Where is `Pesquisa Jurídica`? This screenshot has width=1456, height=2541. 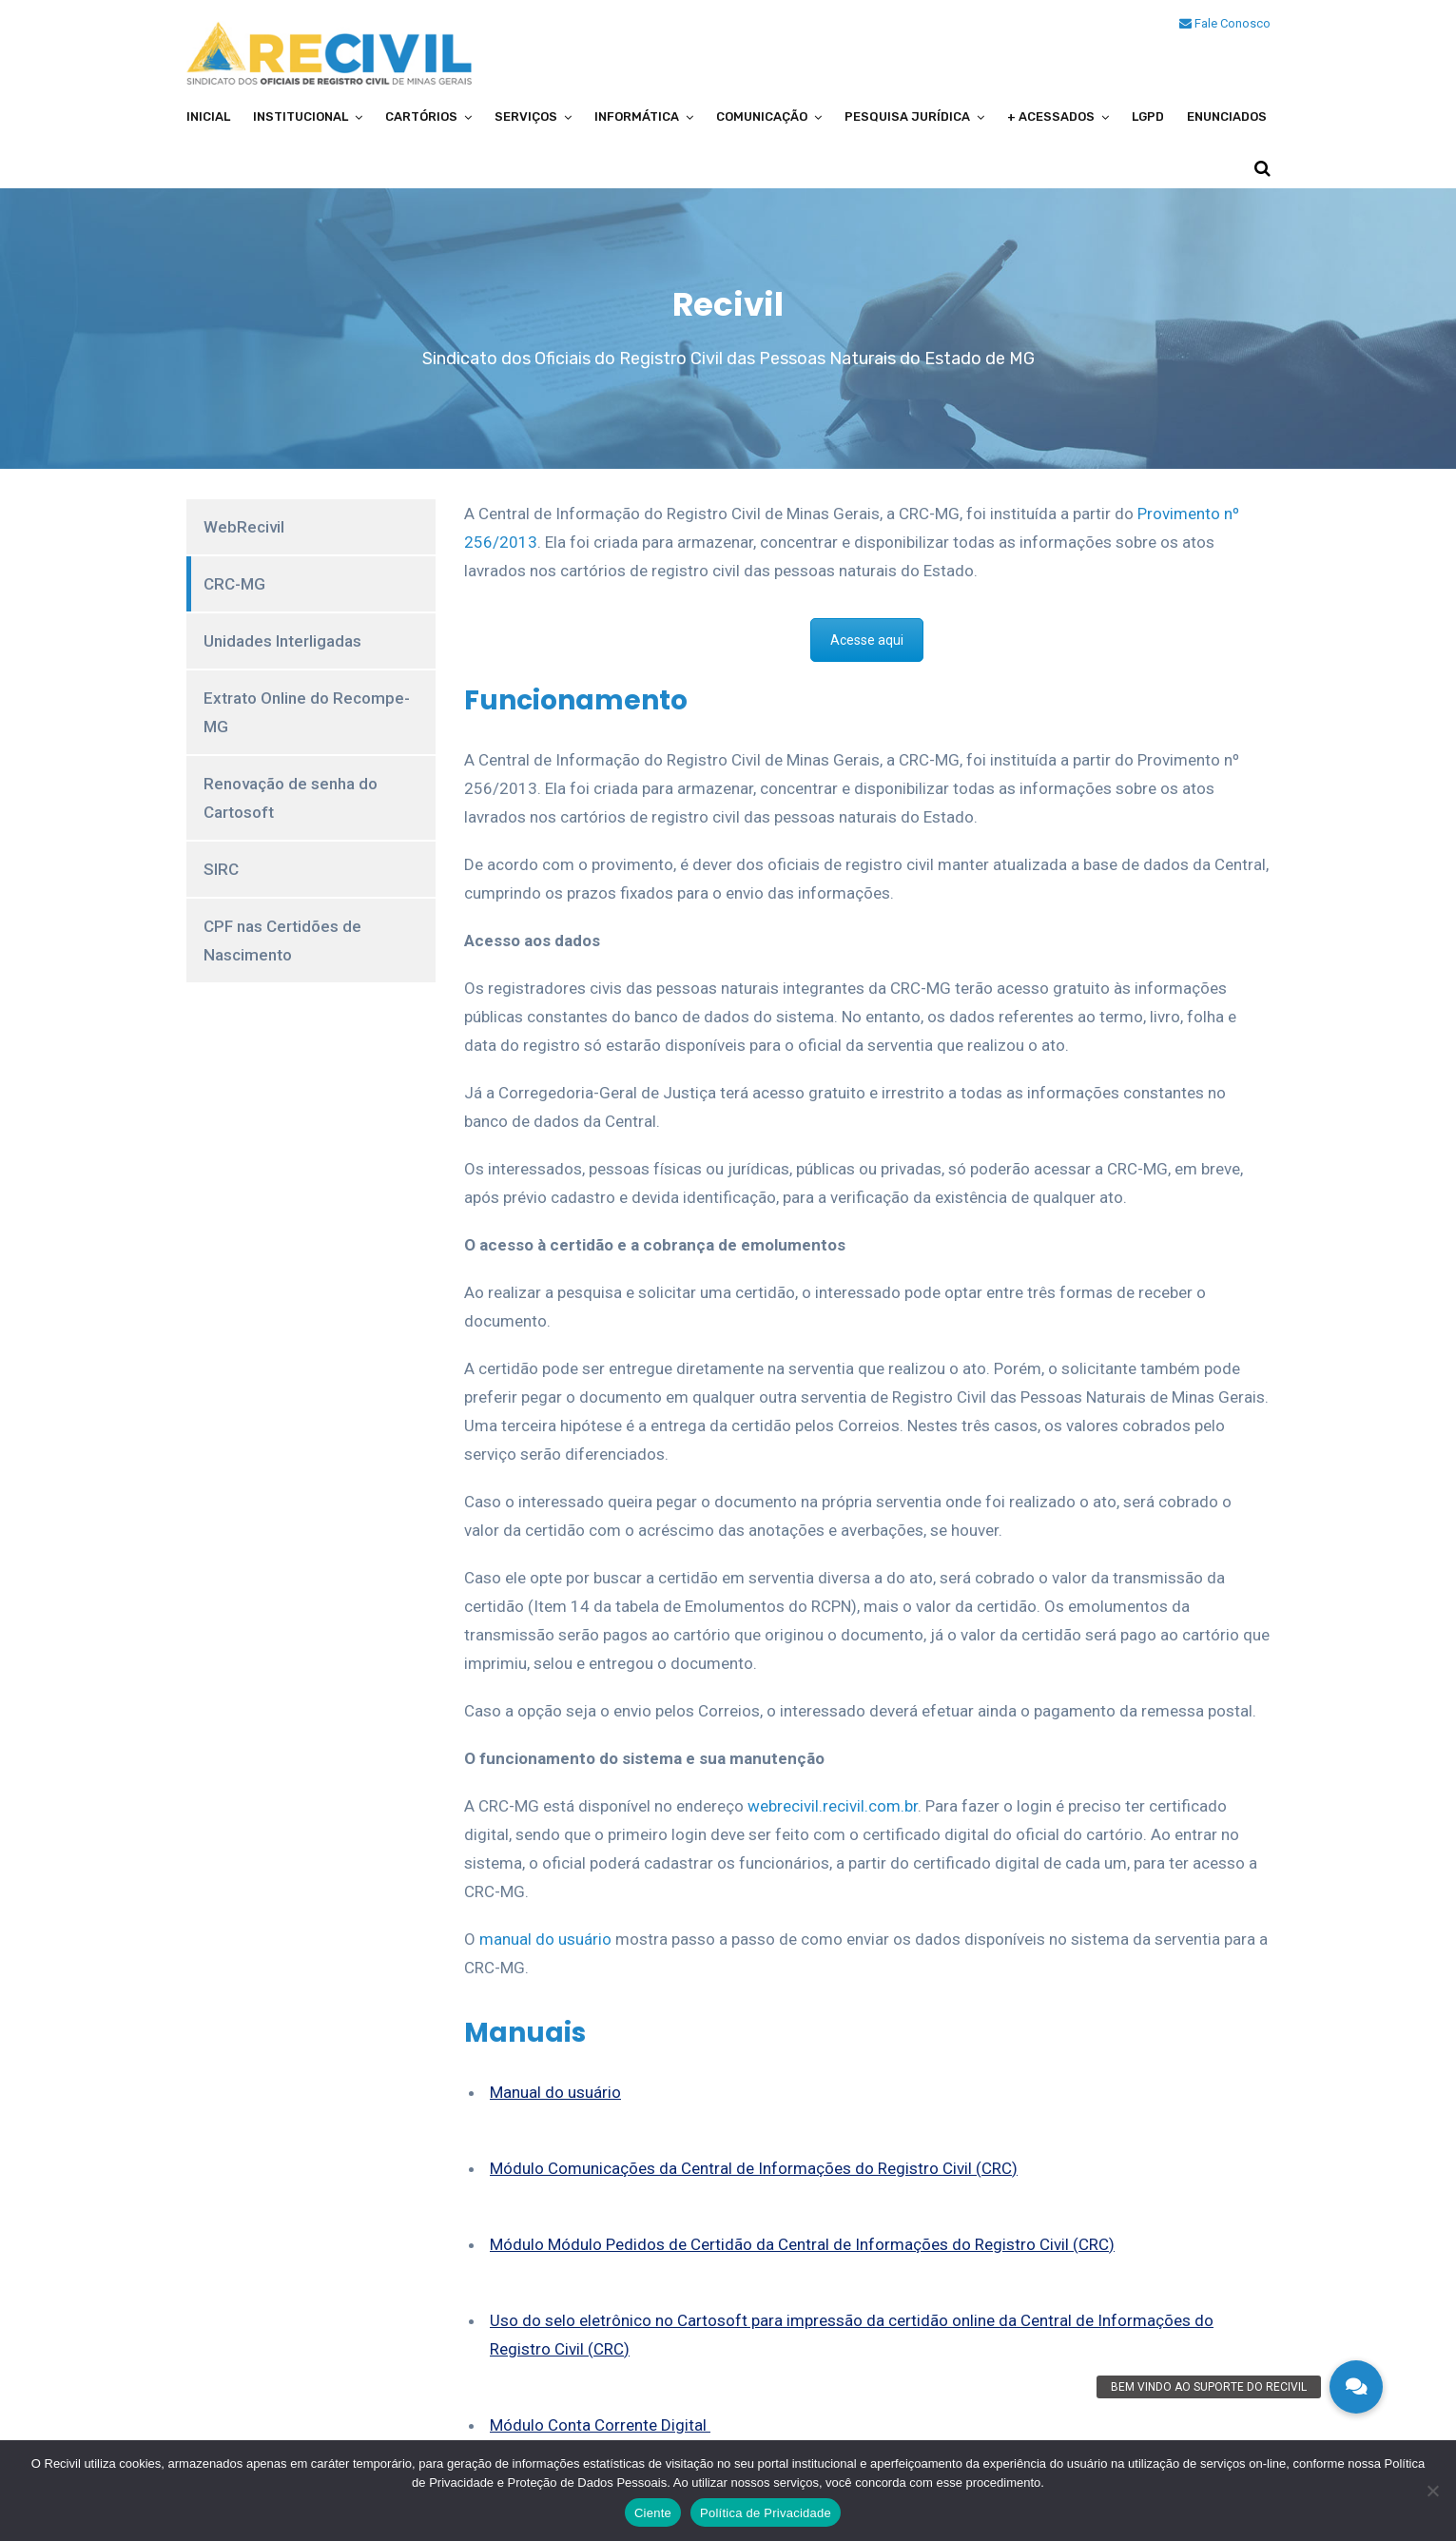 Pesquisa Jurídica is located at coordinates (907, 116).